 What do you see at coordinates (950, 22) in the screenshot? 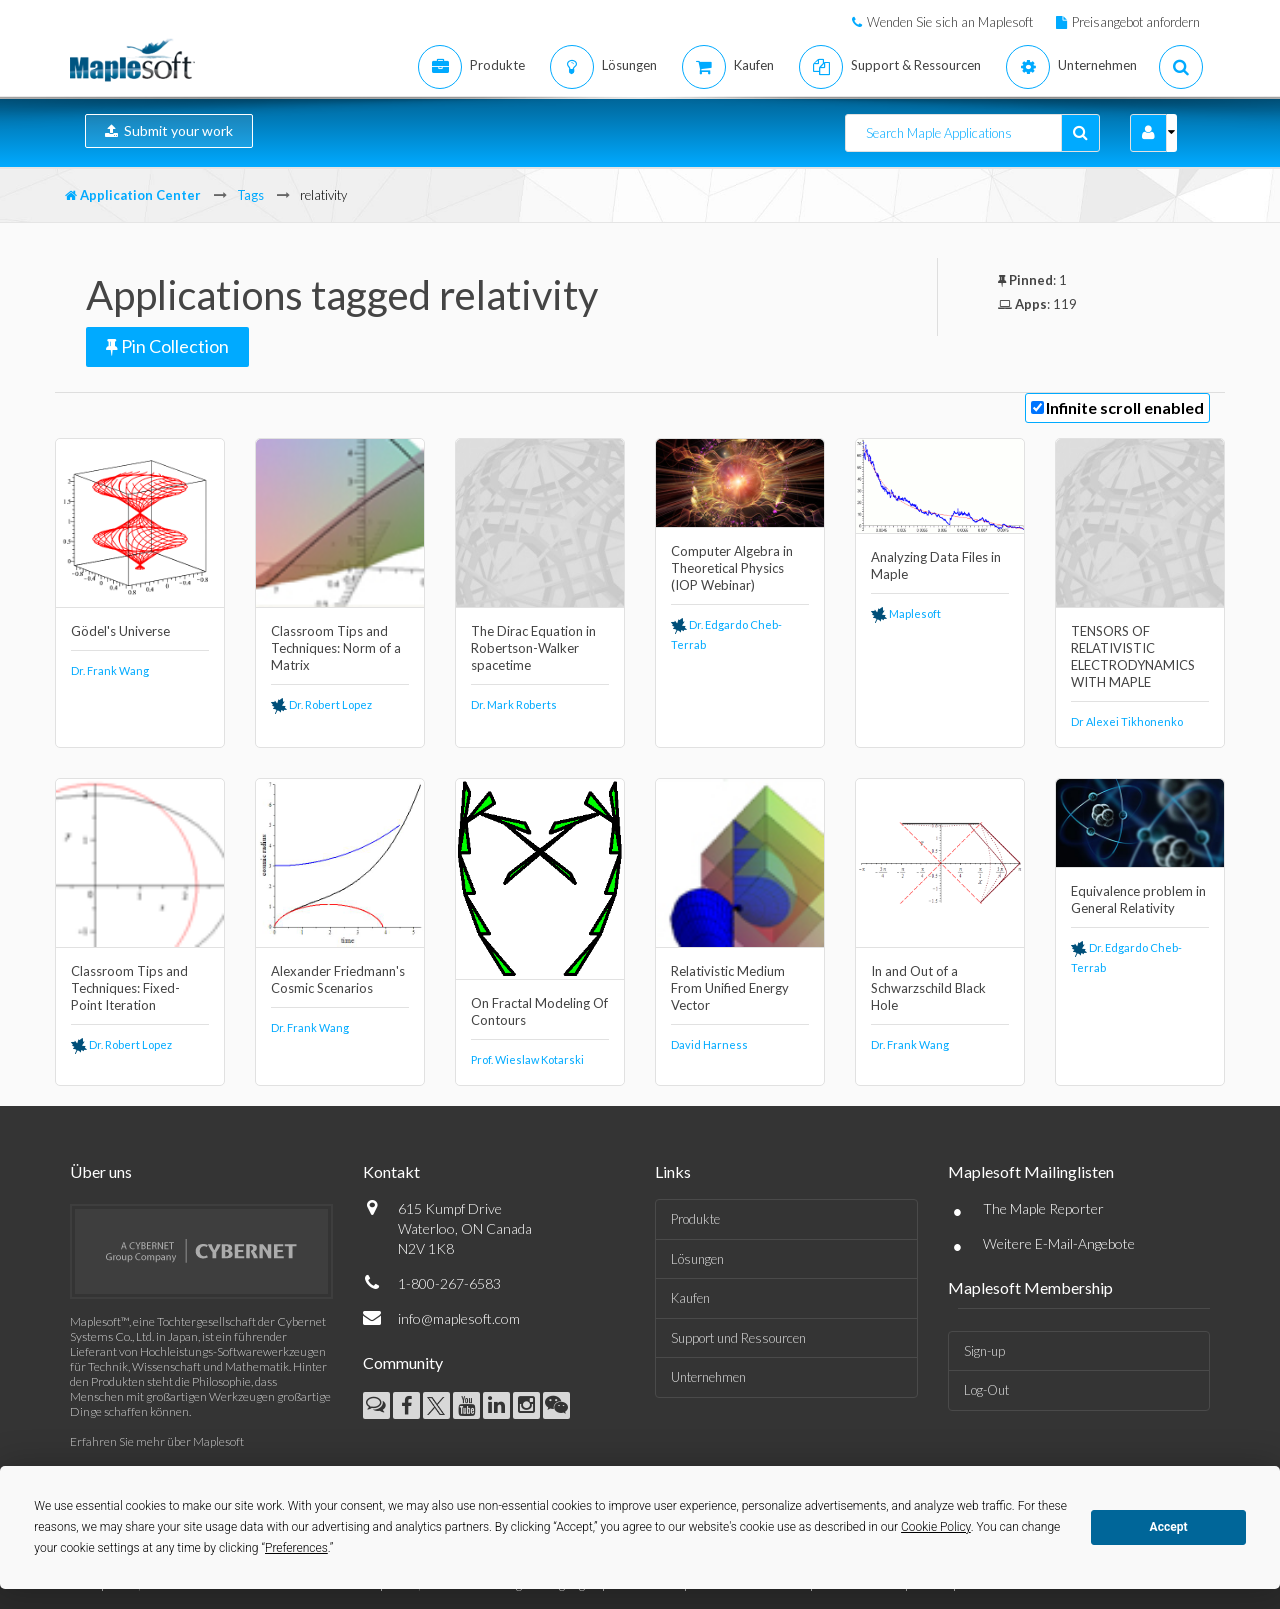
I see `Wenden Sie sich an Maplesoft` at bounding box center [950, 22].